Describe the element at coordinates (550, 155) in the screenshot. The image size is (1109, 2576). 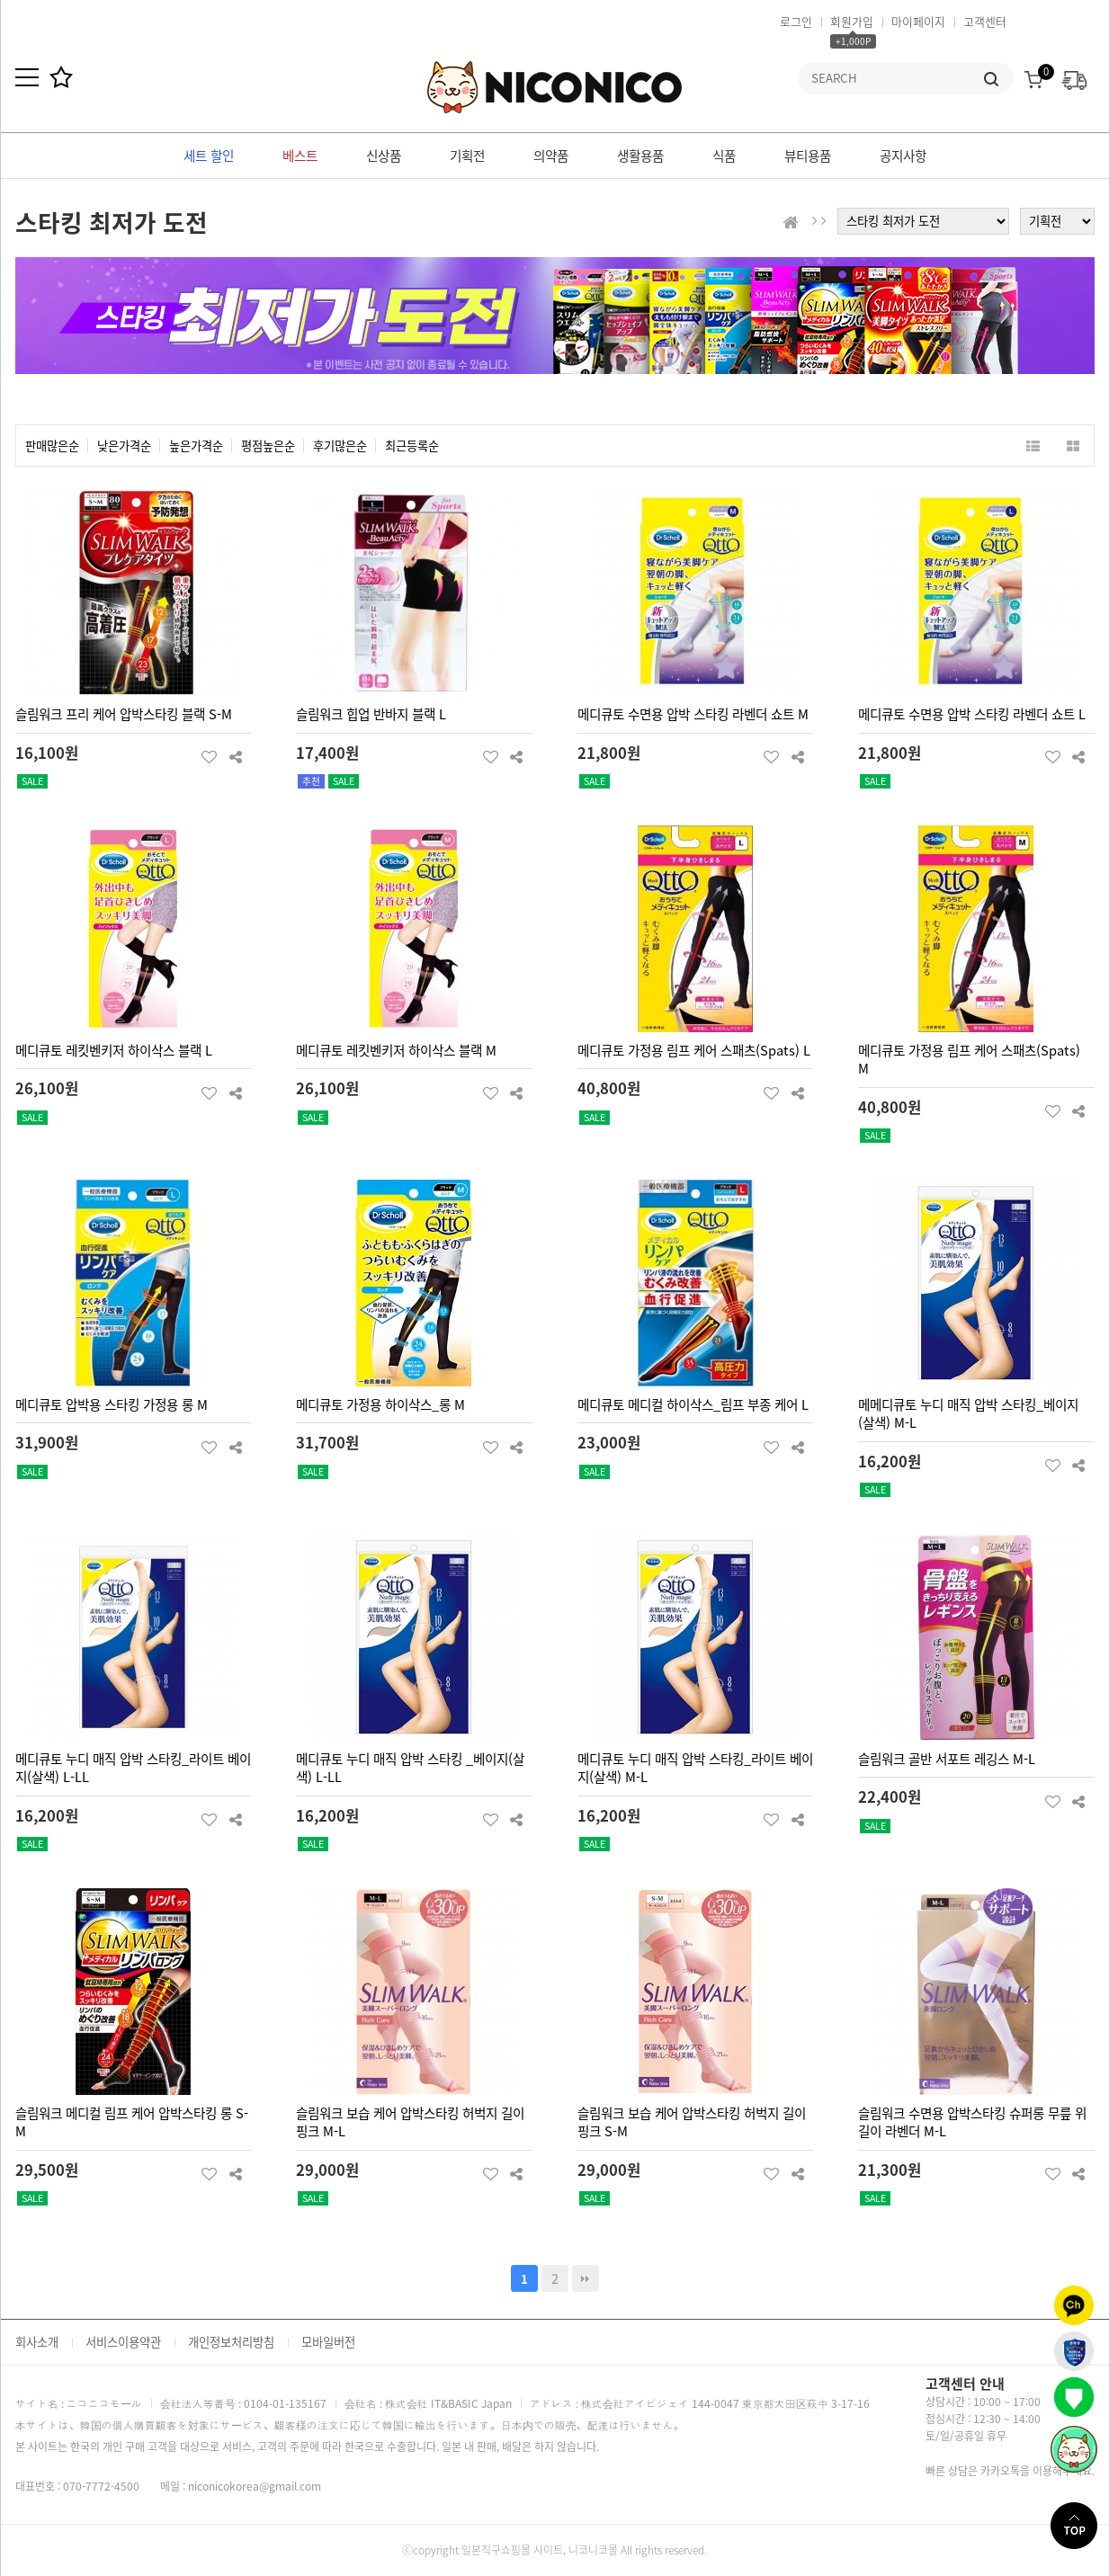
I see `의약품` at that location.